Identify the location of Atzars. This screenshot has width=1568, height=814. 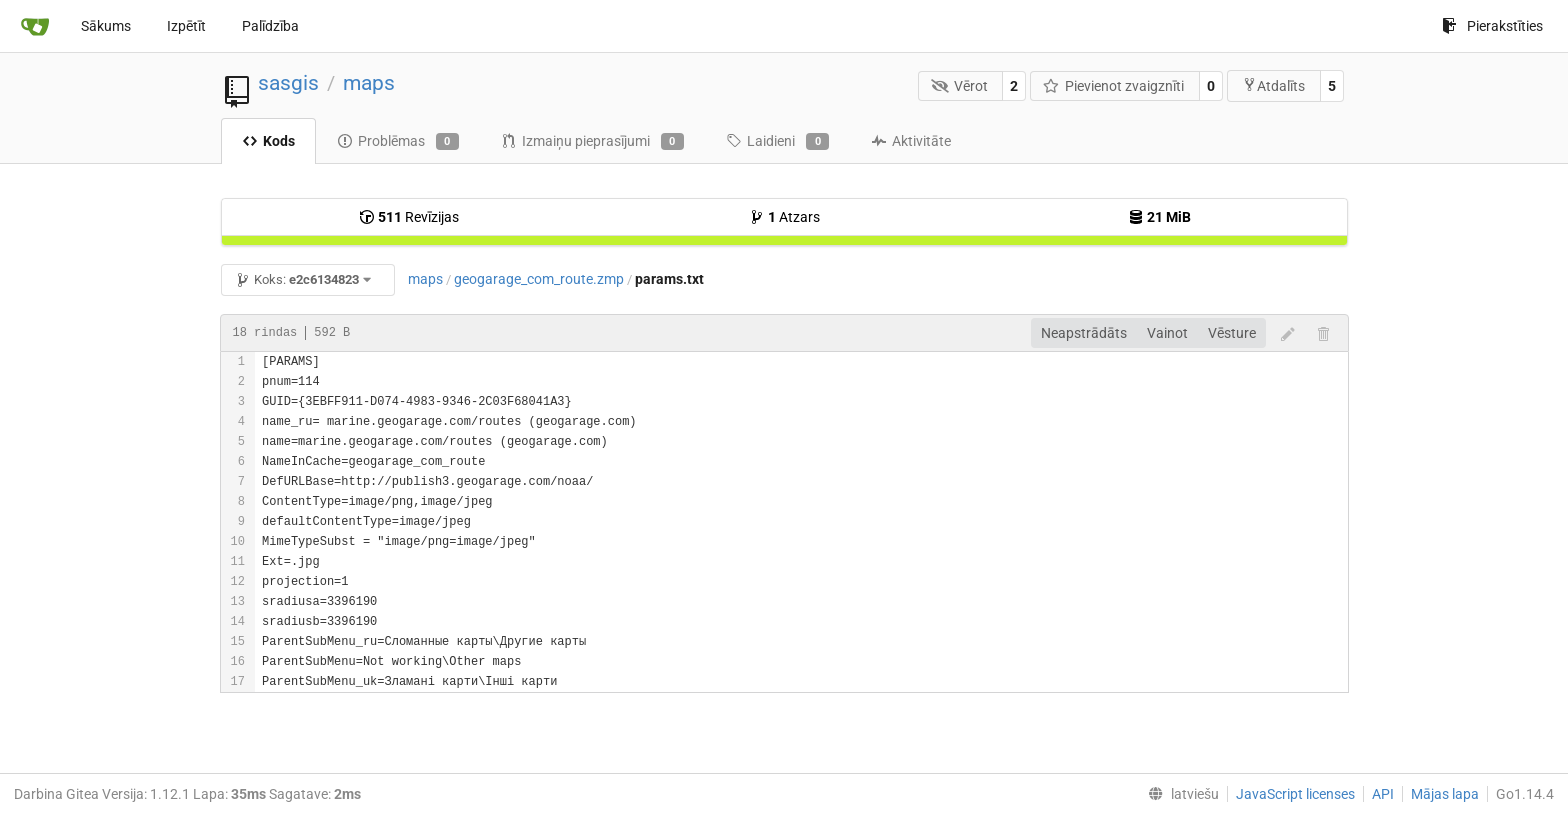
(784, 217).